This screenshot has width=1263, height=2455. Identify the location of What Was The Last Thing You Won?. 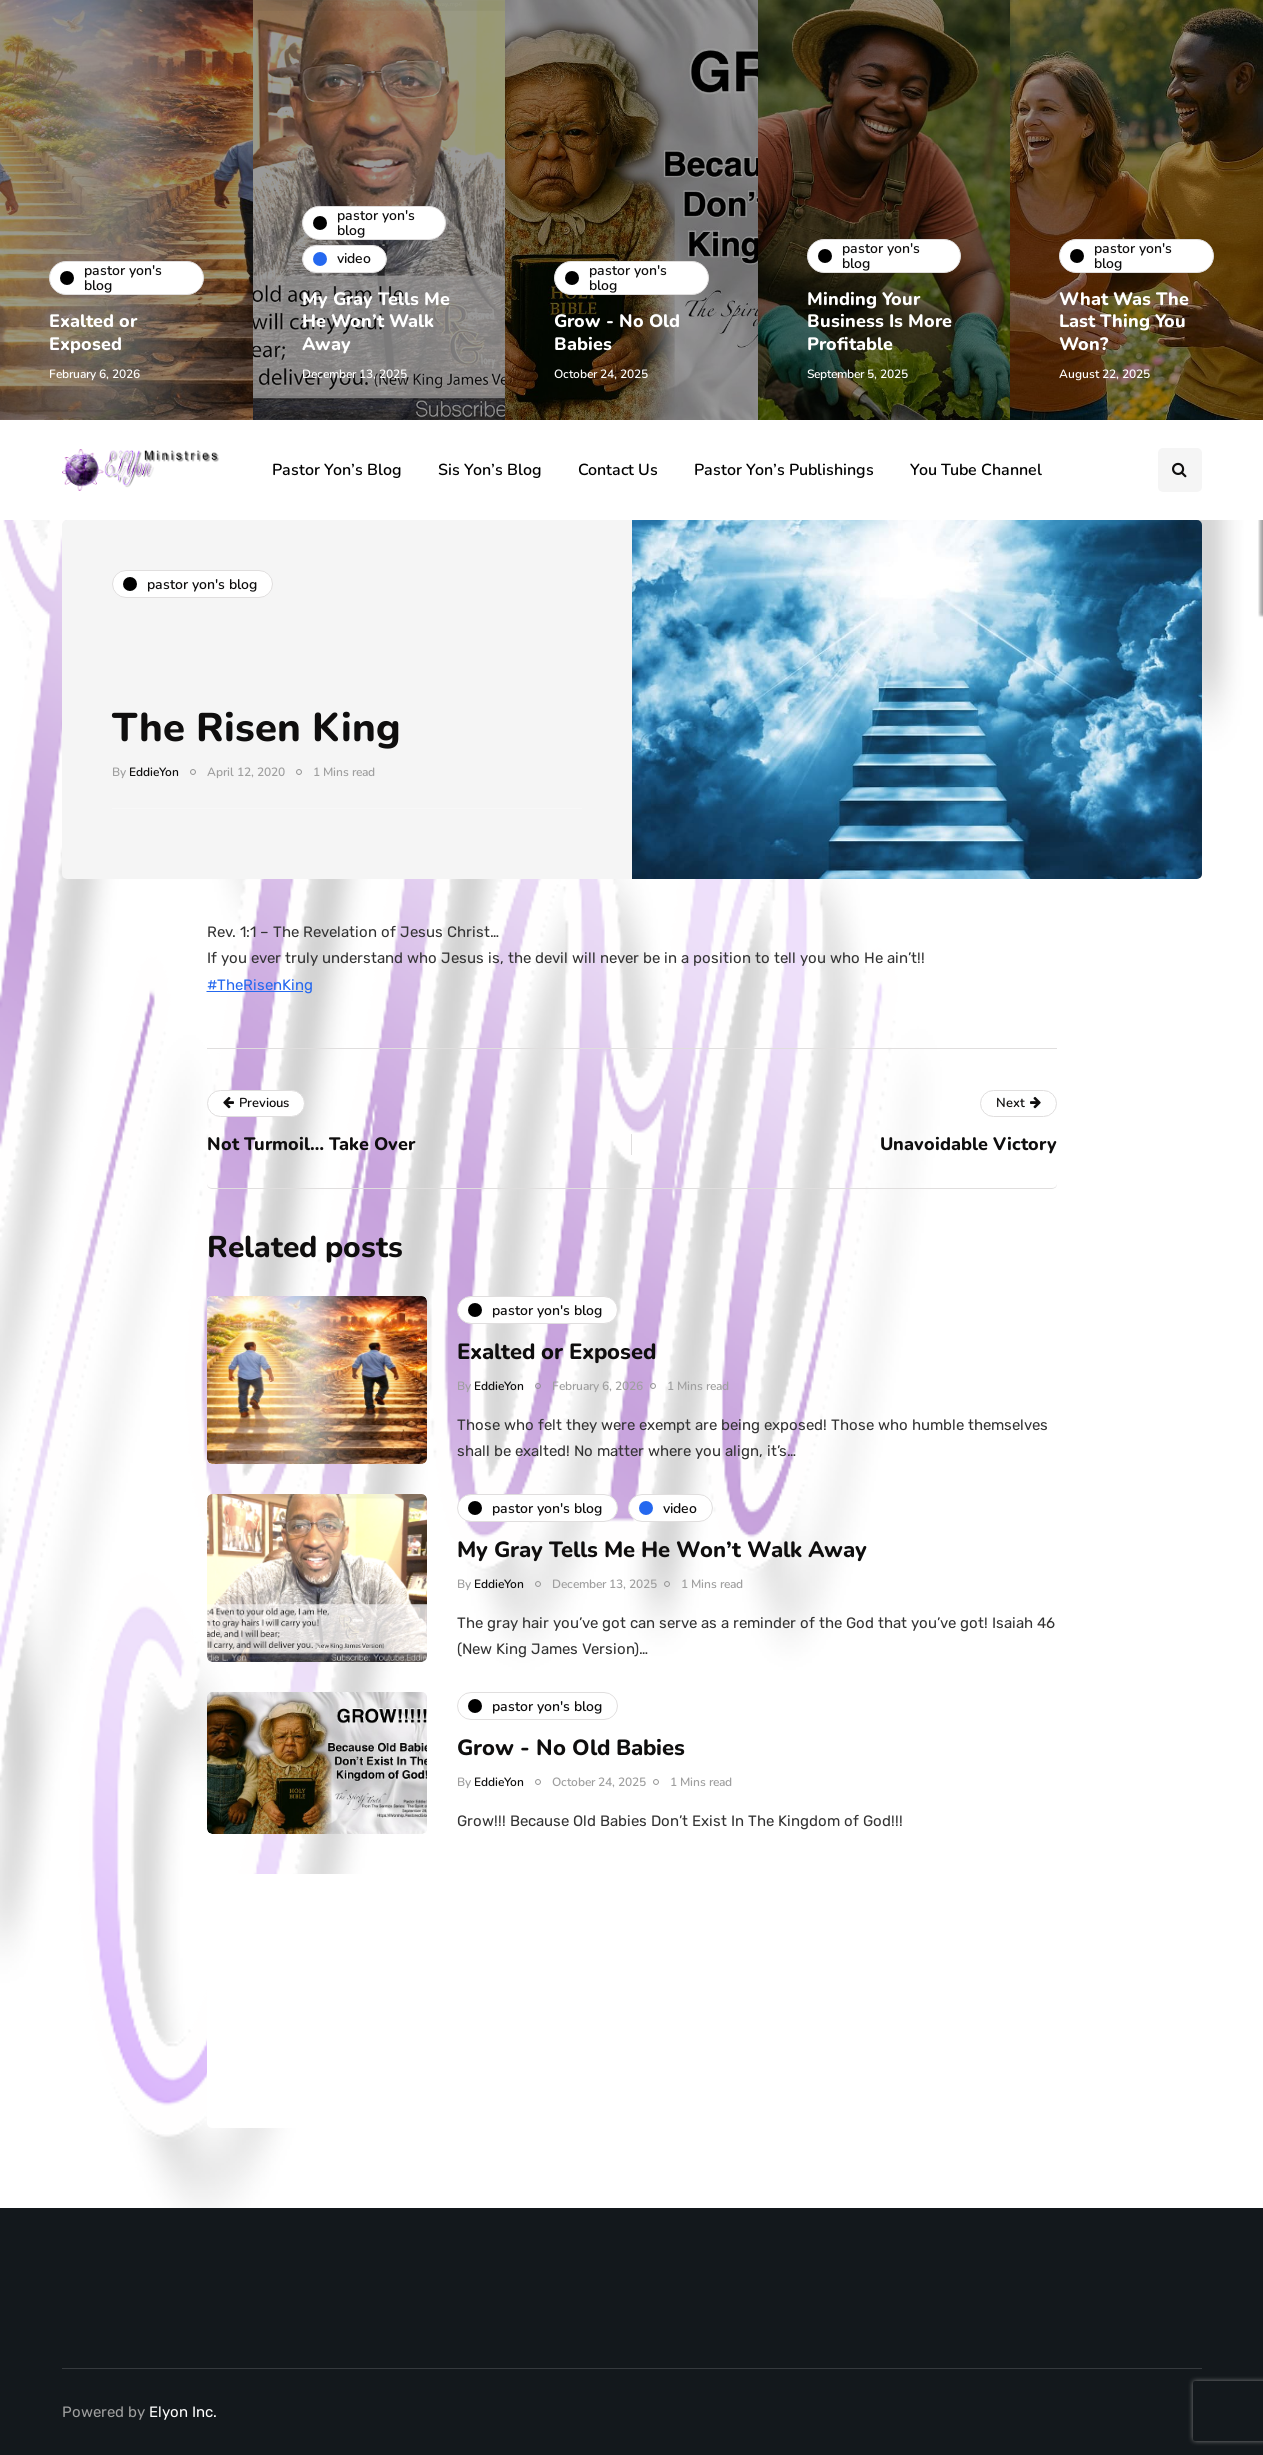
(1125, 321).